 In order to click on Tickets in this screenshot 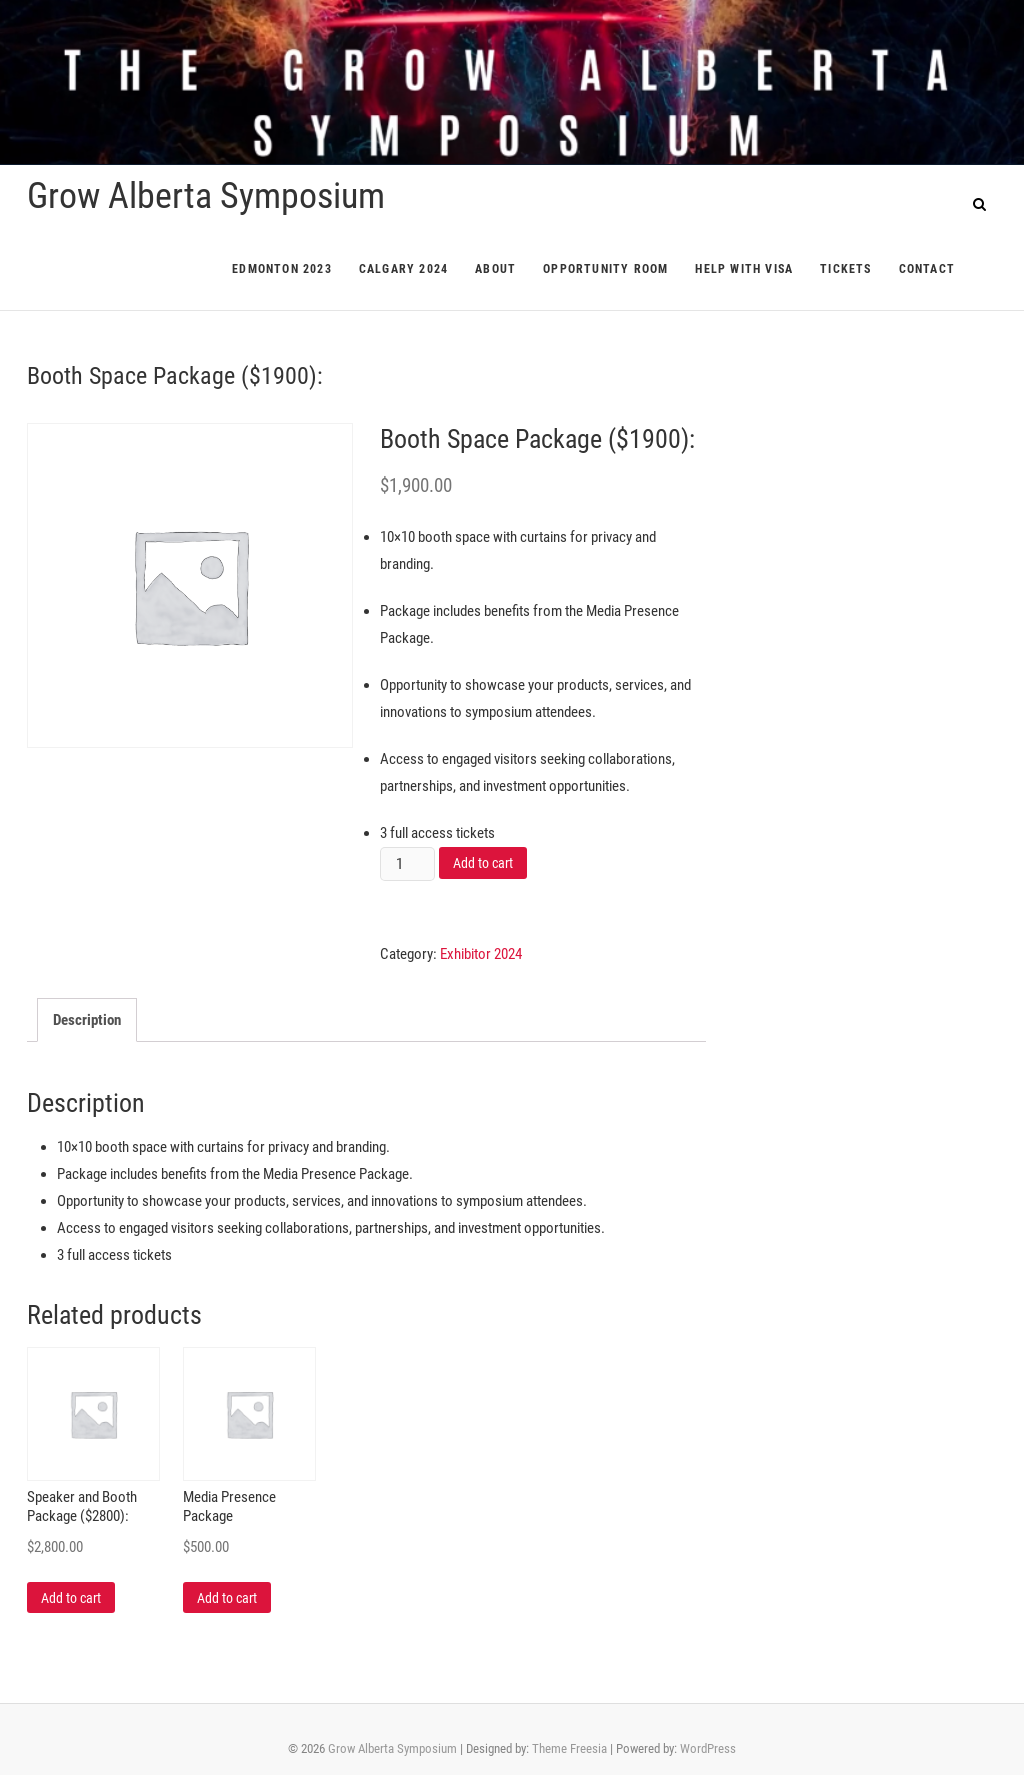, I will do `click(845, 269)`.